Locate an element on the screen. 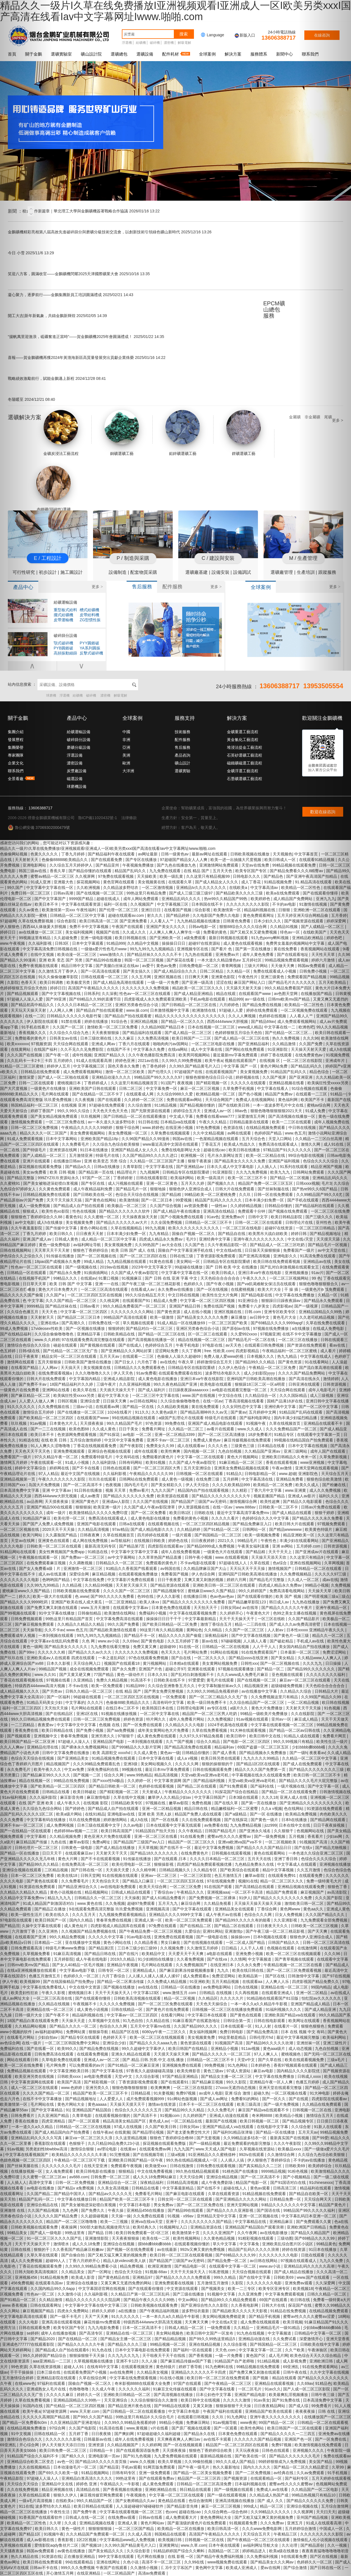 This screenshot has width=351, height=2576. 亚洲综合色视频在线观看 is located at coordinates (110, 1451).